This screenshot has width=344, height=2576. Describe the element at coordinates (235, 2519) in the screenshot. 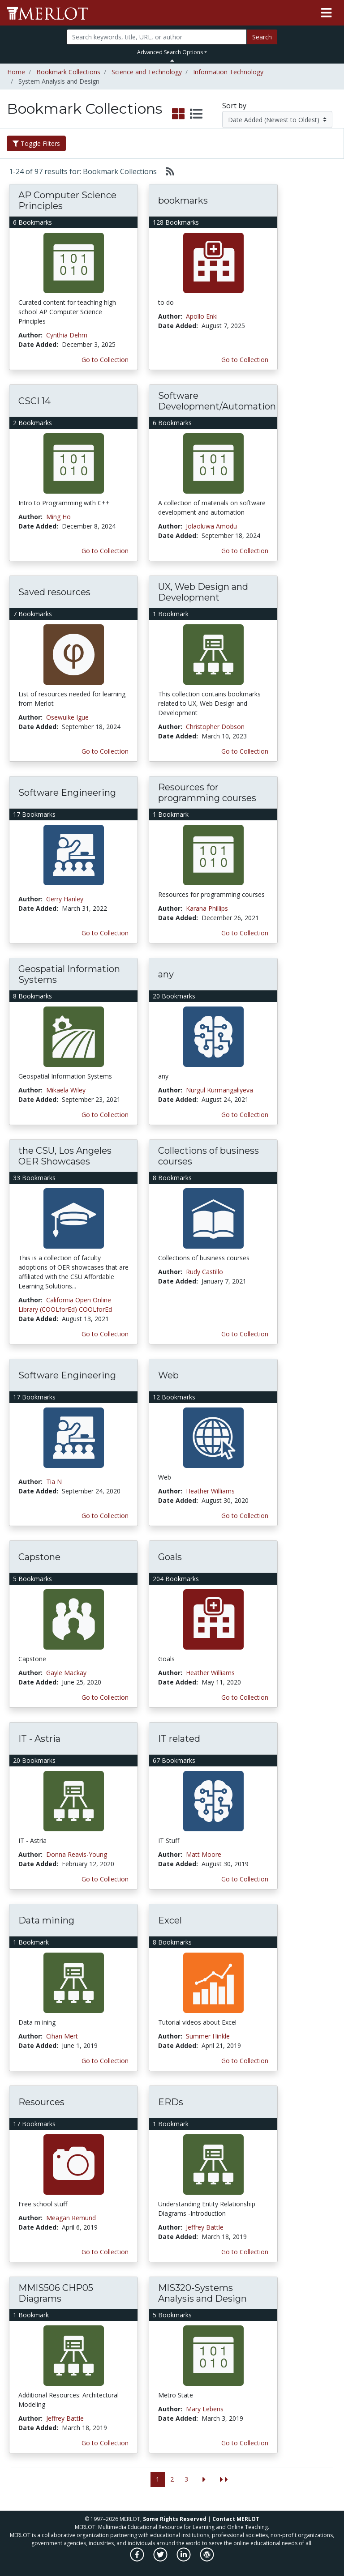

I see `Contact MERLOT` at that location.